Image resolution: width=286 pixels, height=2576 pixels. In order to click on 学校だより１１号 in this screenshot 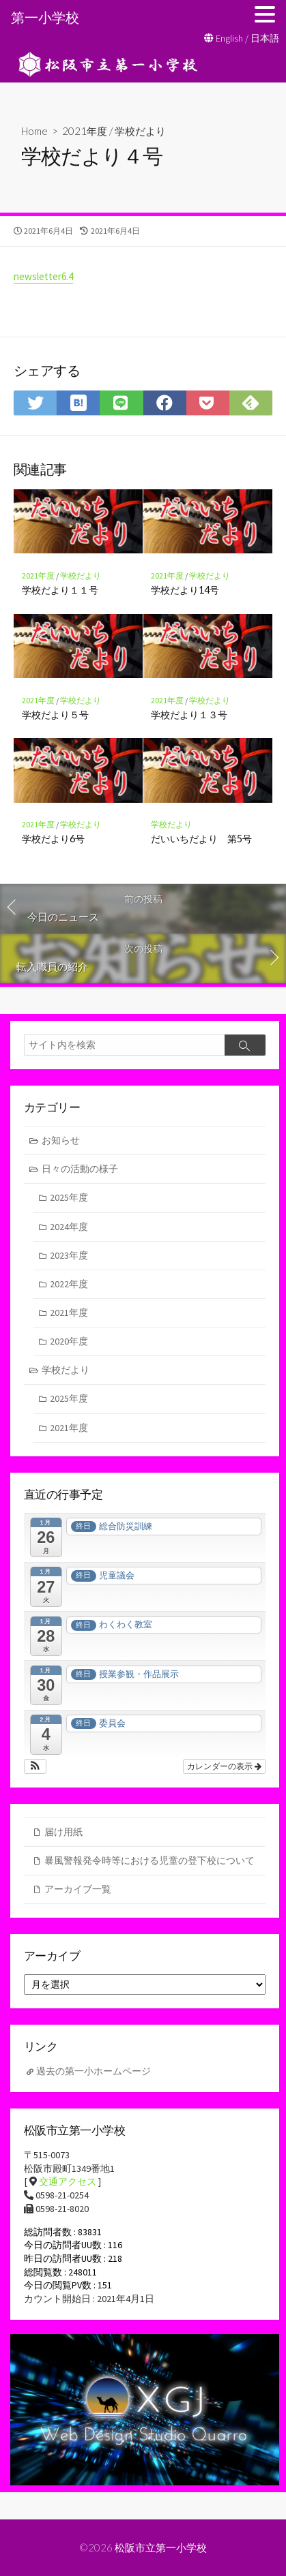, I will do `click(60, 590)`.